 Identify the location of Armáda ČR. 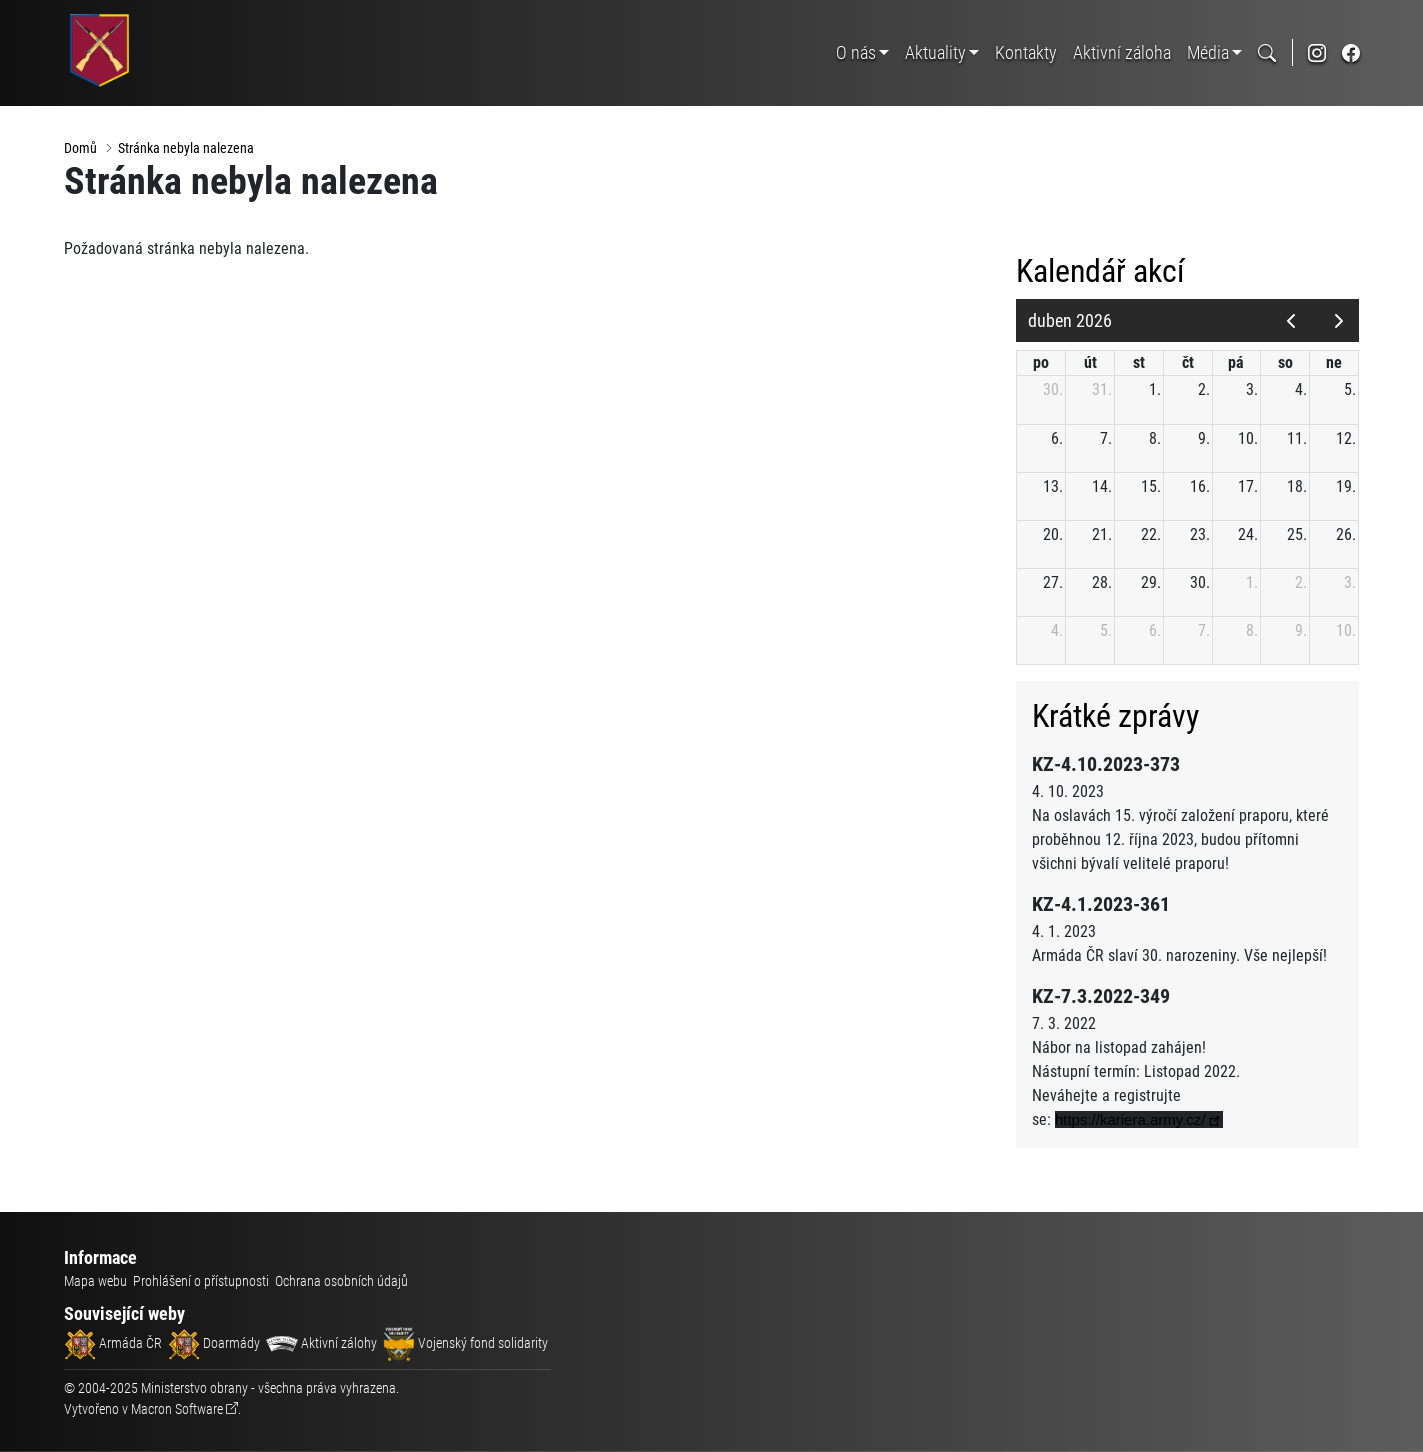
(113, 1343).